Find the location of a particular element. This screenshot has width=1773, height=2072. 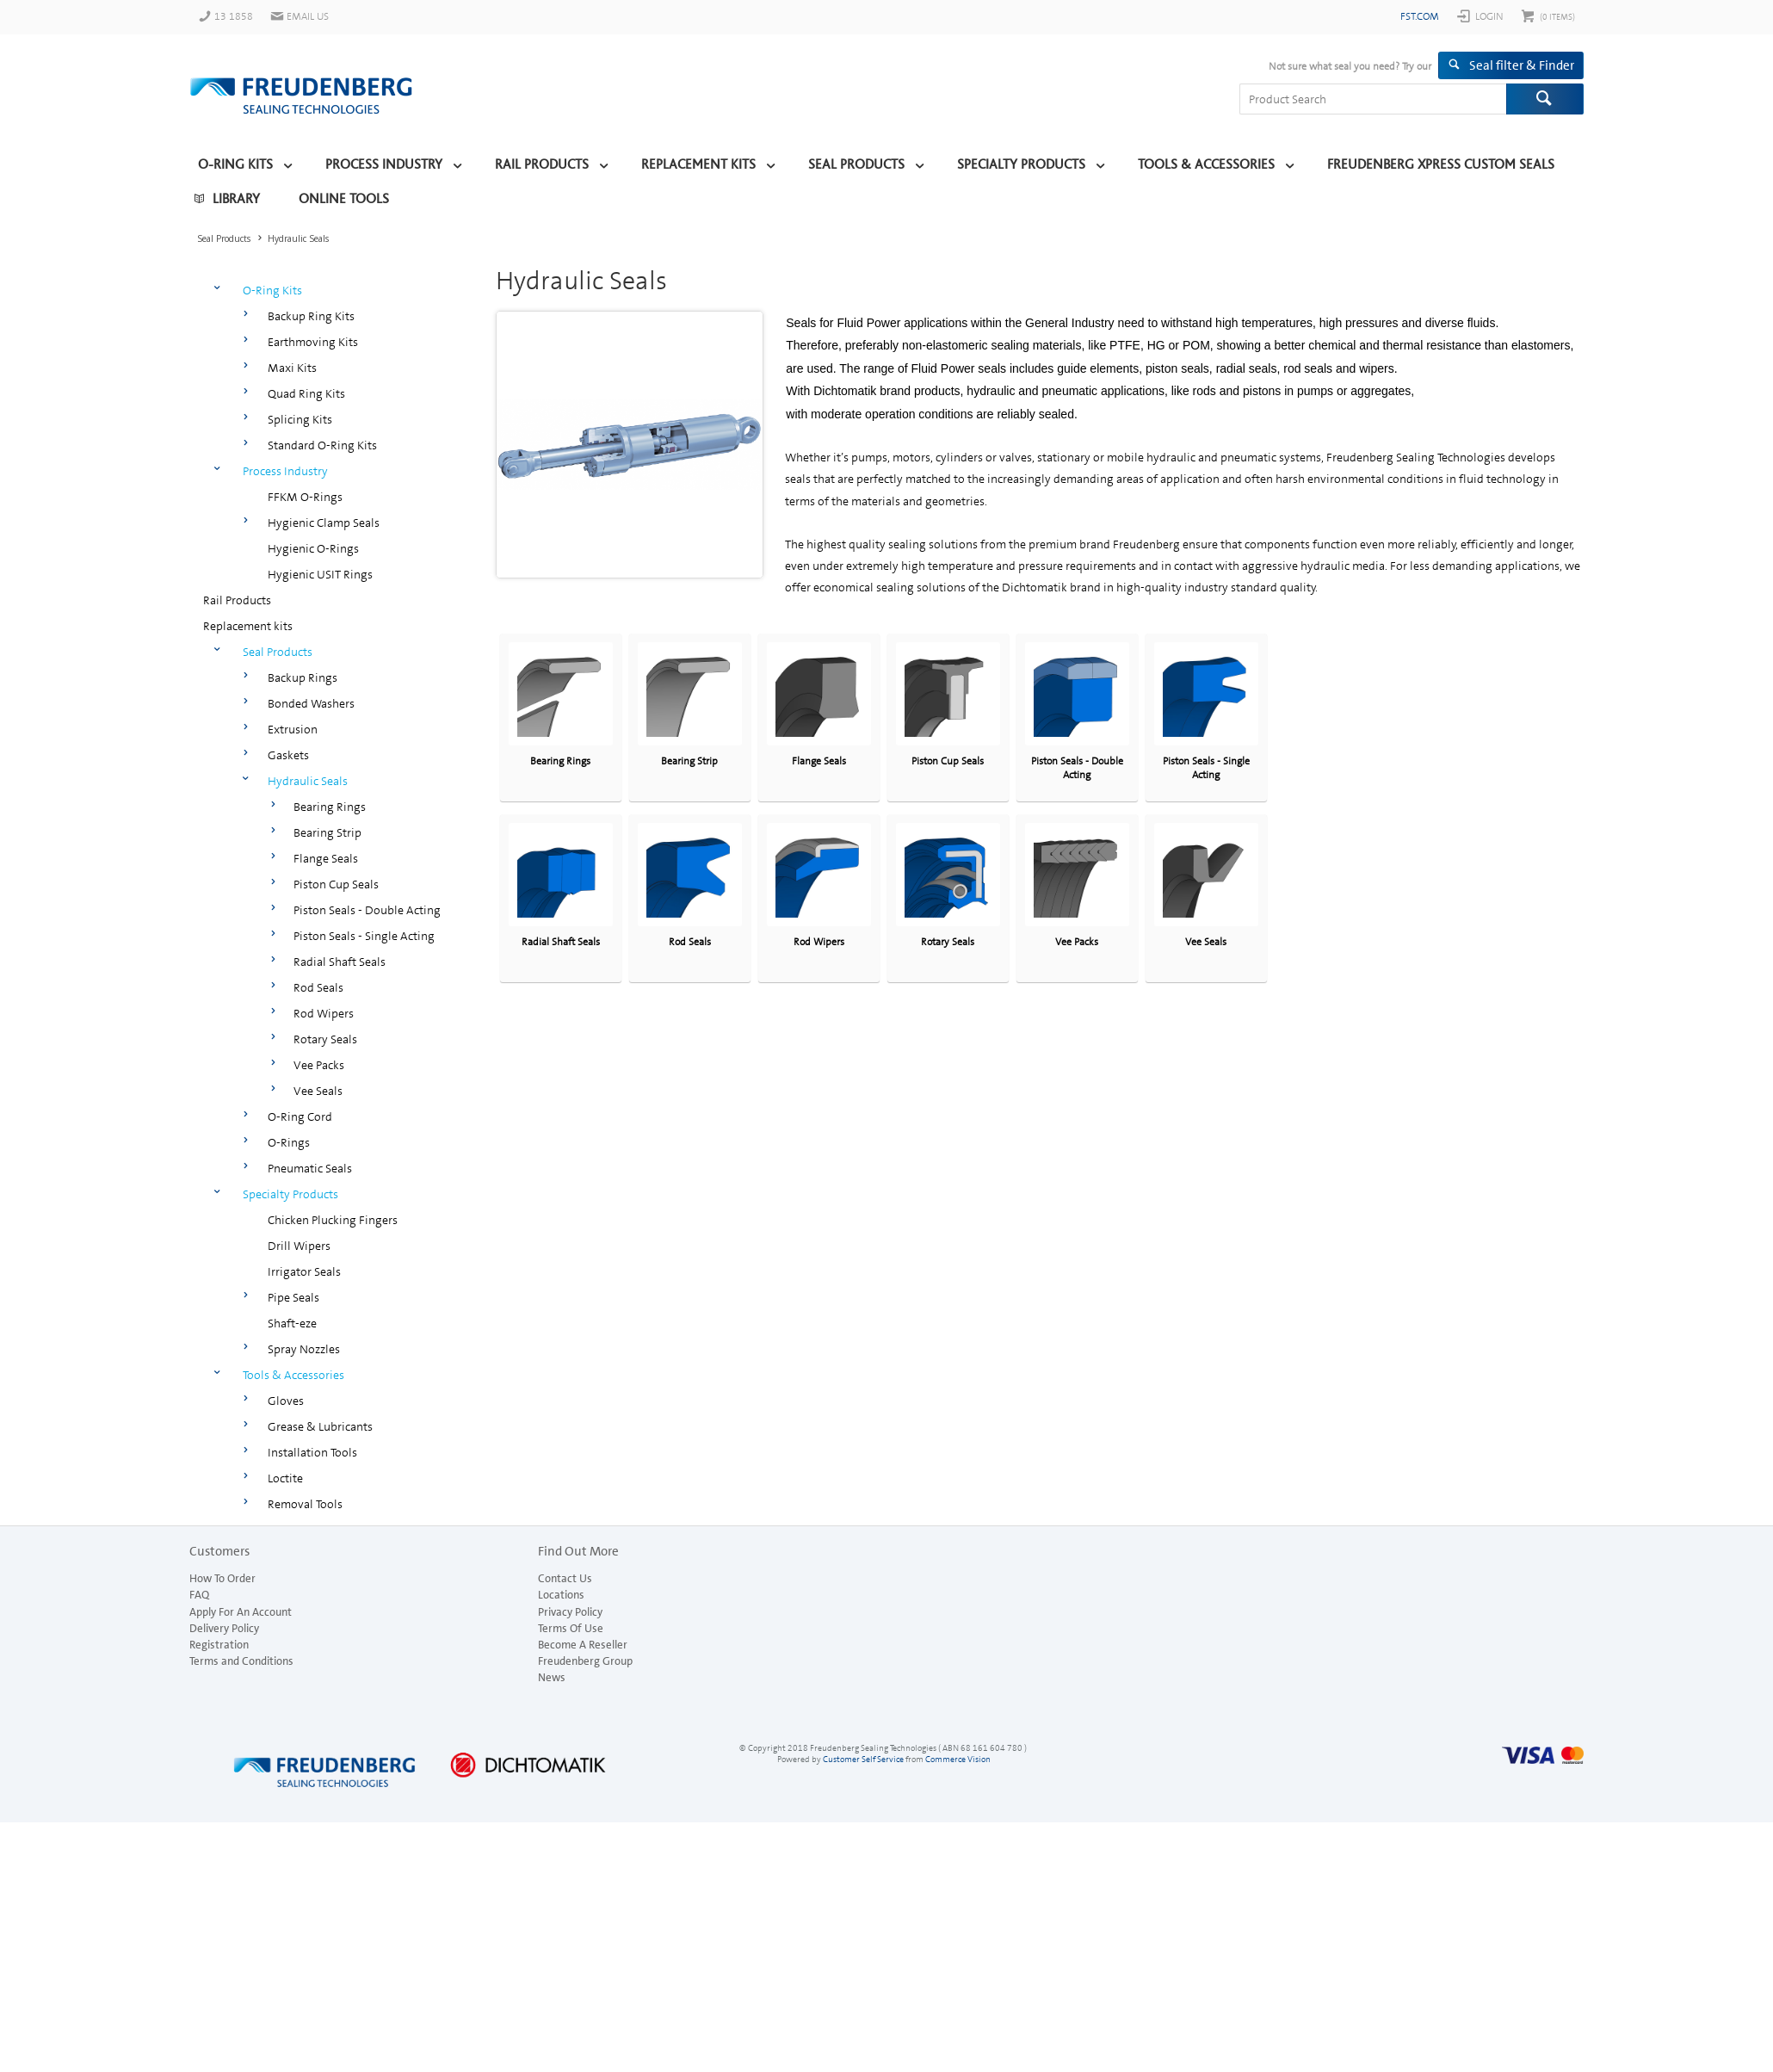

O-Ring Cord is located at coordinates (300, 1116).